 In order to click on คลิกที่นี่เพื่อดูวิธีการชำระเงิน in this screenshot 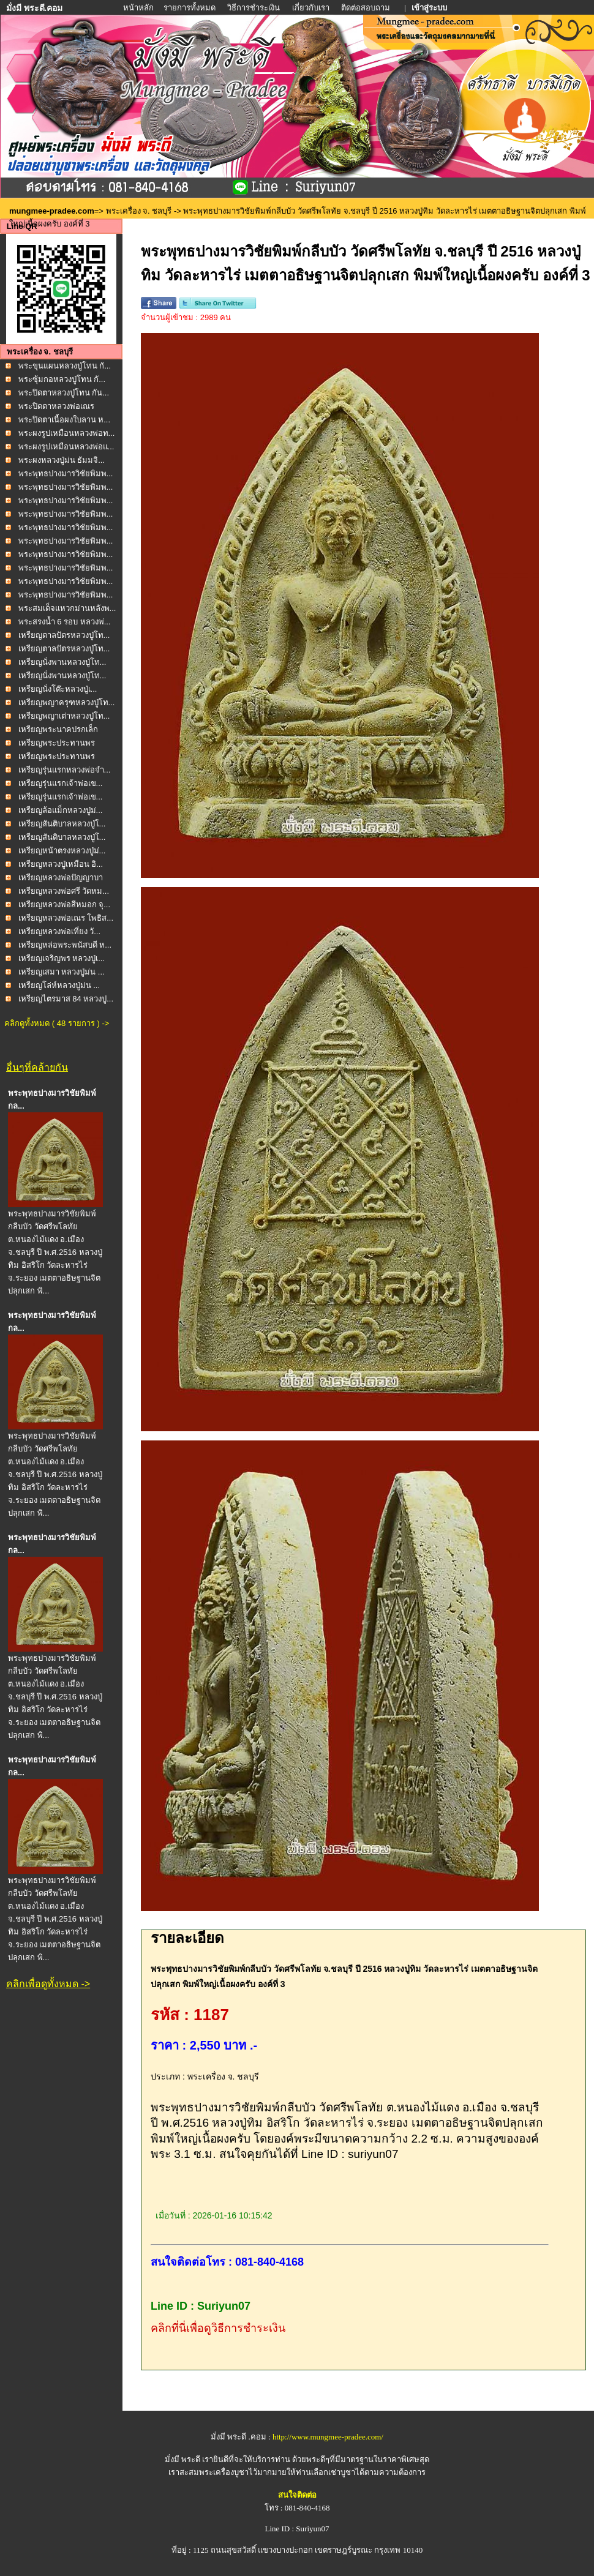, I will do `click(218, 2328)`.